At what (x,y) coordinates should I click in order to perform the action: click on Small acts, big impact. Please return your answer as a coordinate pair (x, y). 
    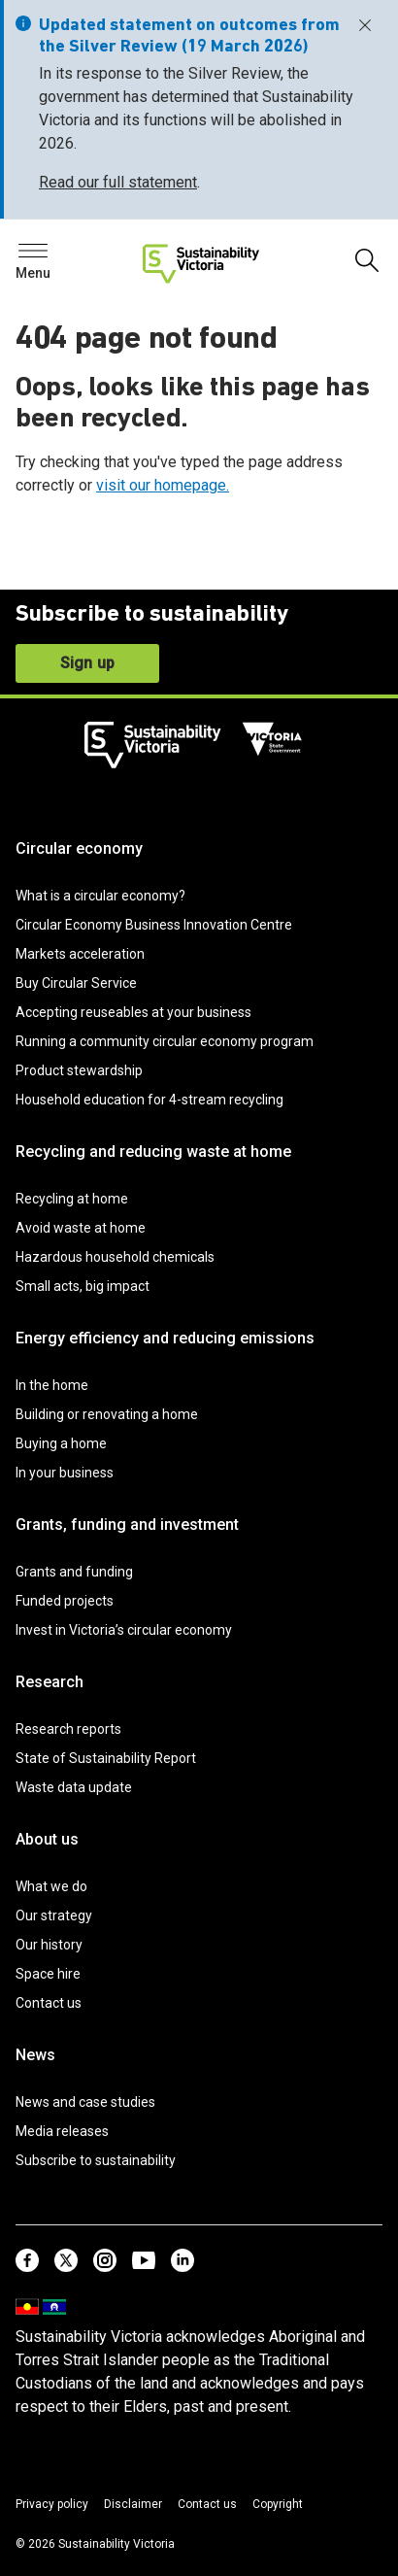
    Looking at the image, I should click on (82, 1286).